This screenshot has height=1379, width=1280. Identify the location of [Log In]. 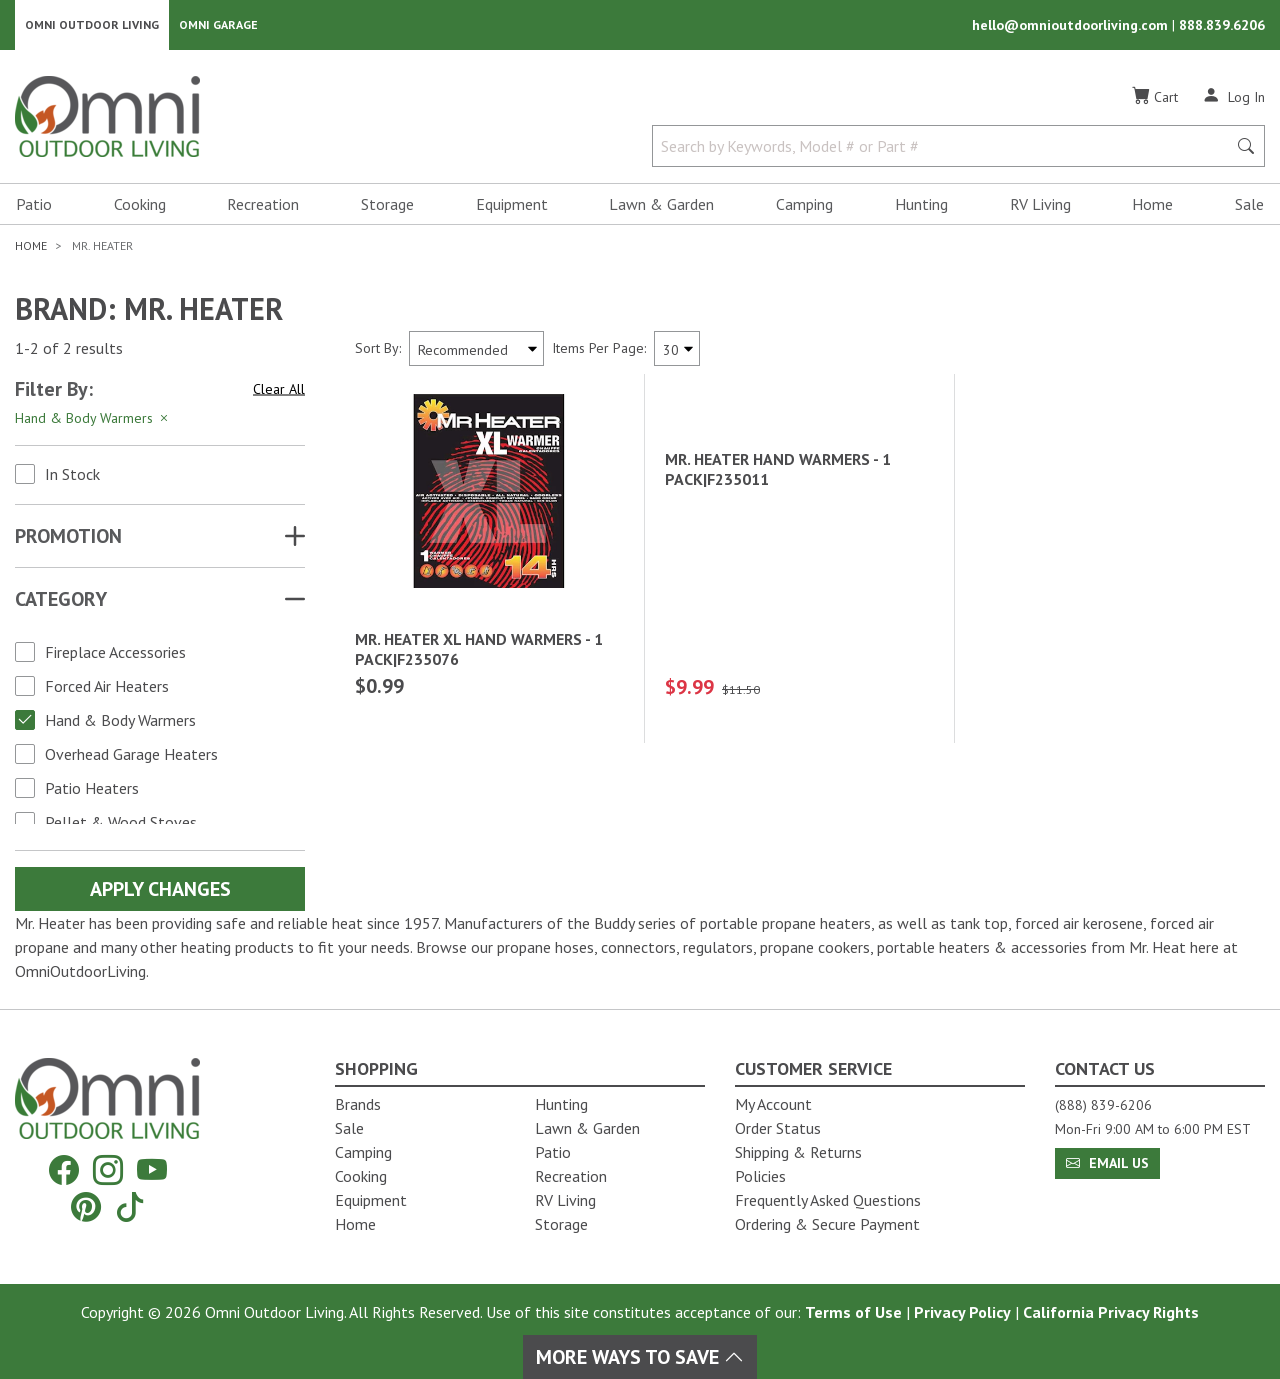
(1233, 98).